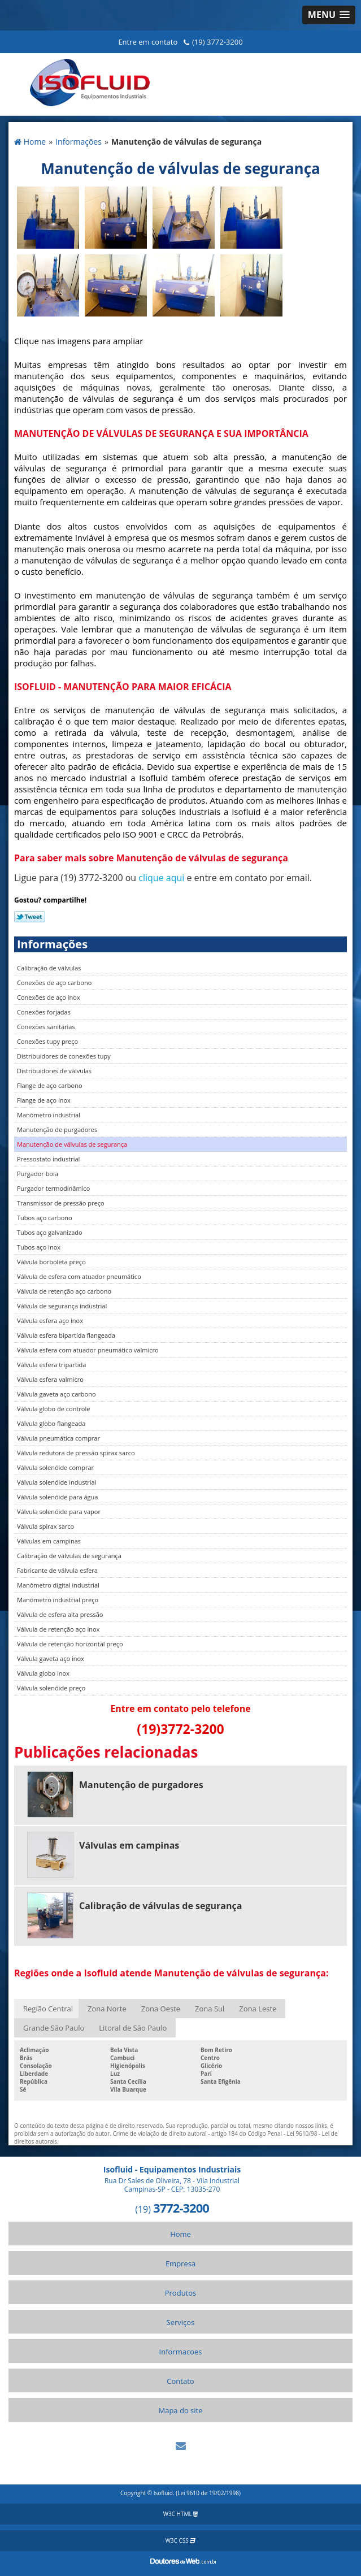  What do you see at coordinates (51, 1364) in the screenshot?
I see `Válvula esfera tripartida` at bounding box center [51, 1364].